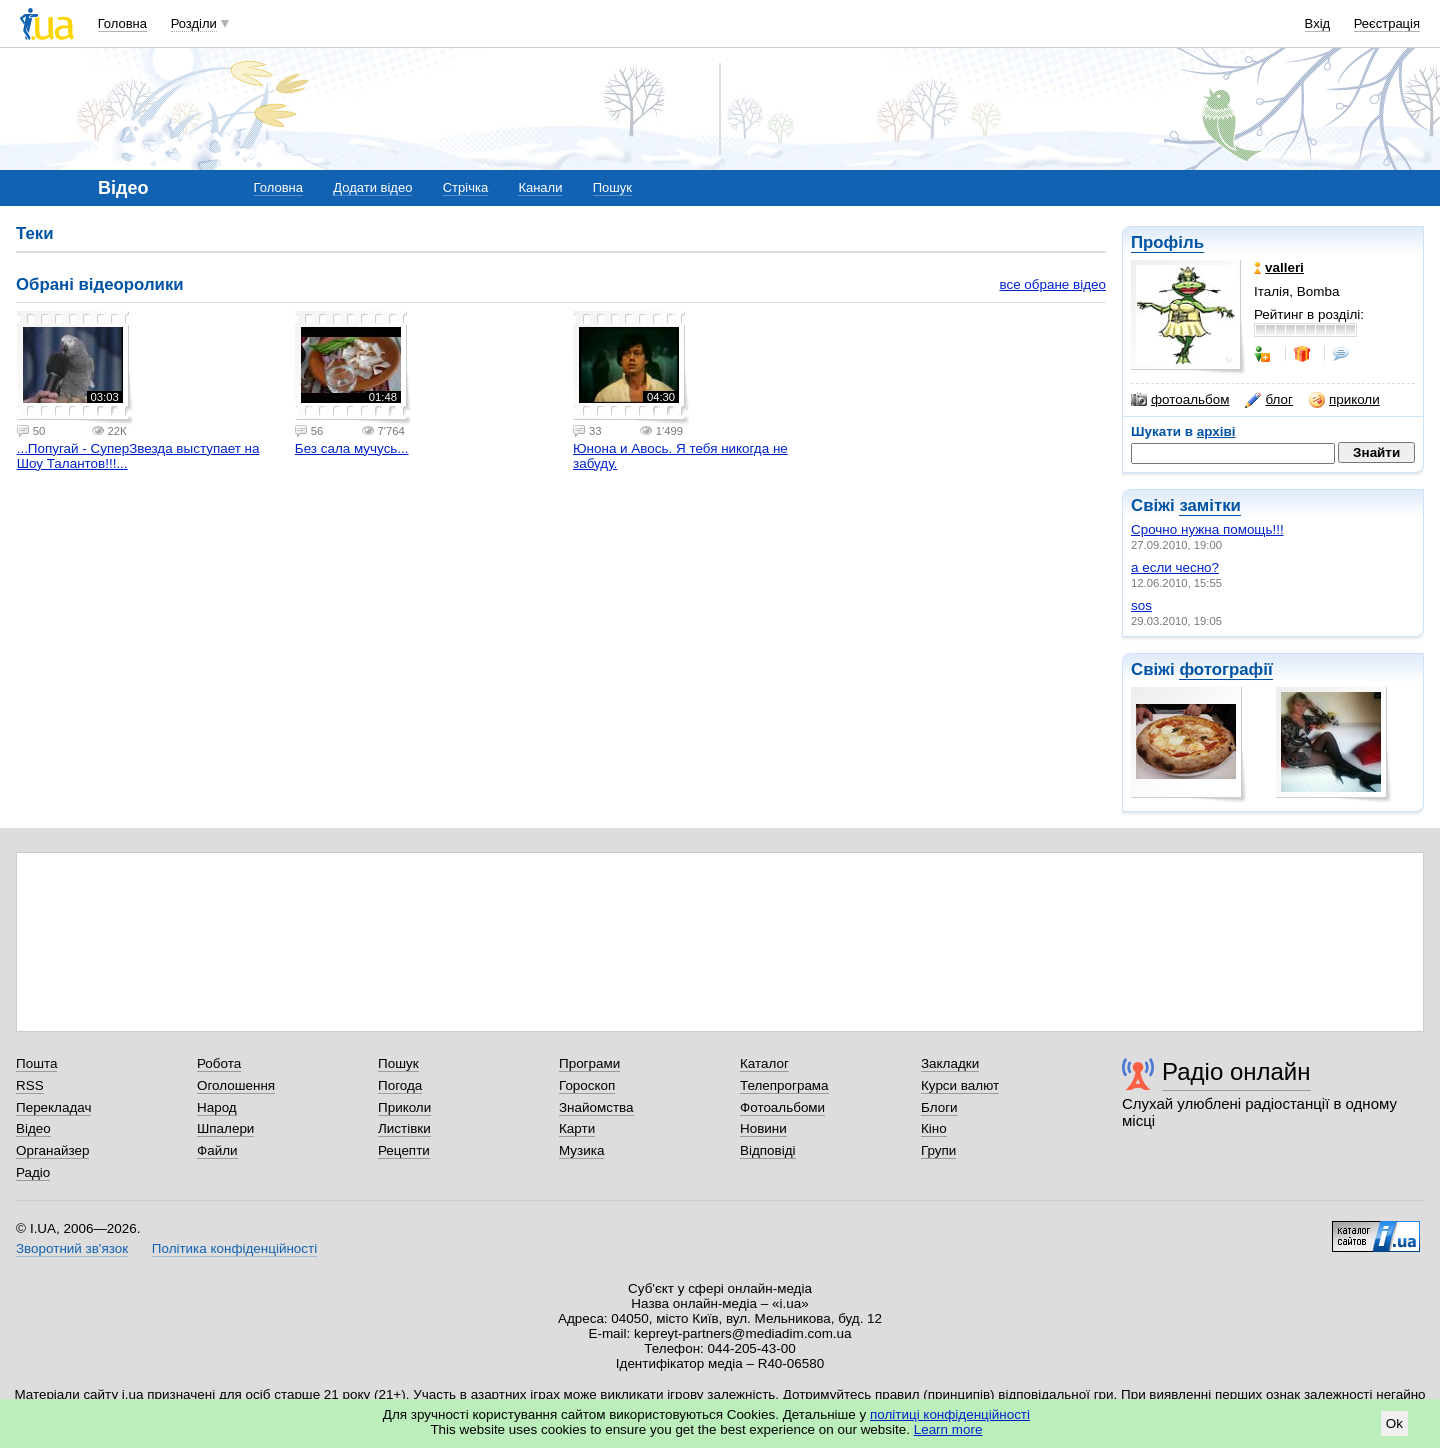 The height and width of the screenshot is (1448, 1440). What do you see at coordinates (938, 1150) in the screenshot?
I see `Групи` at bounding box center [938, 1150].